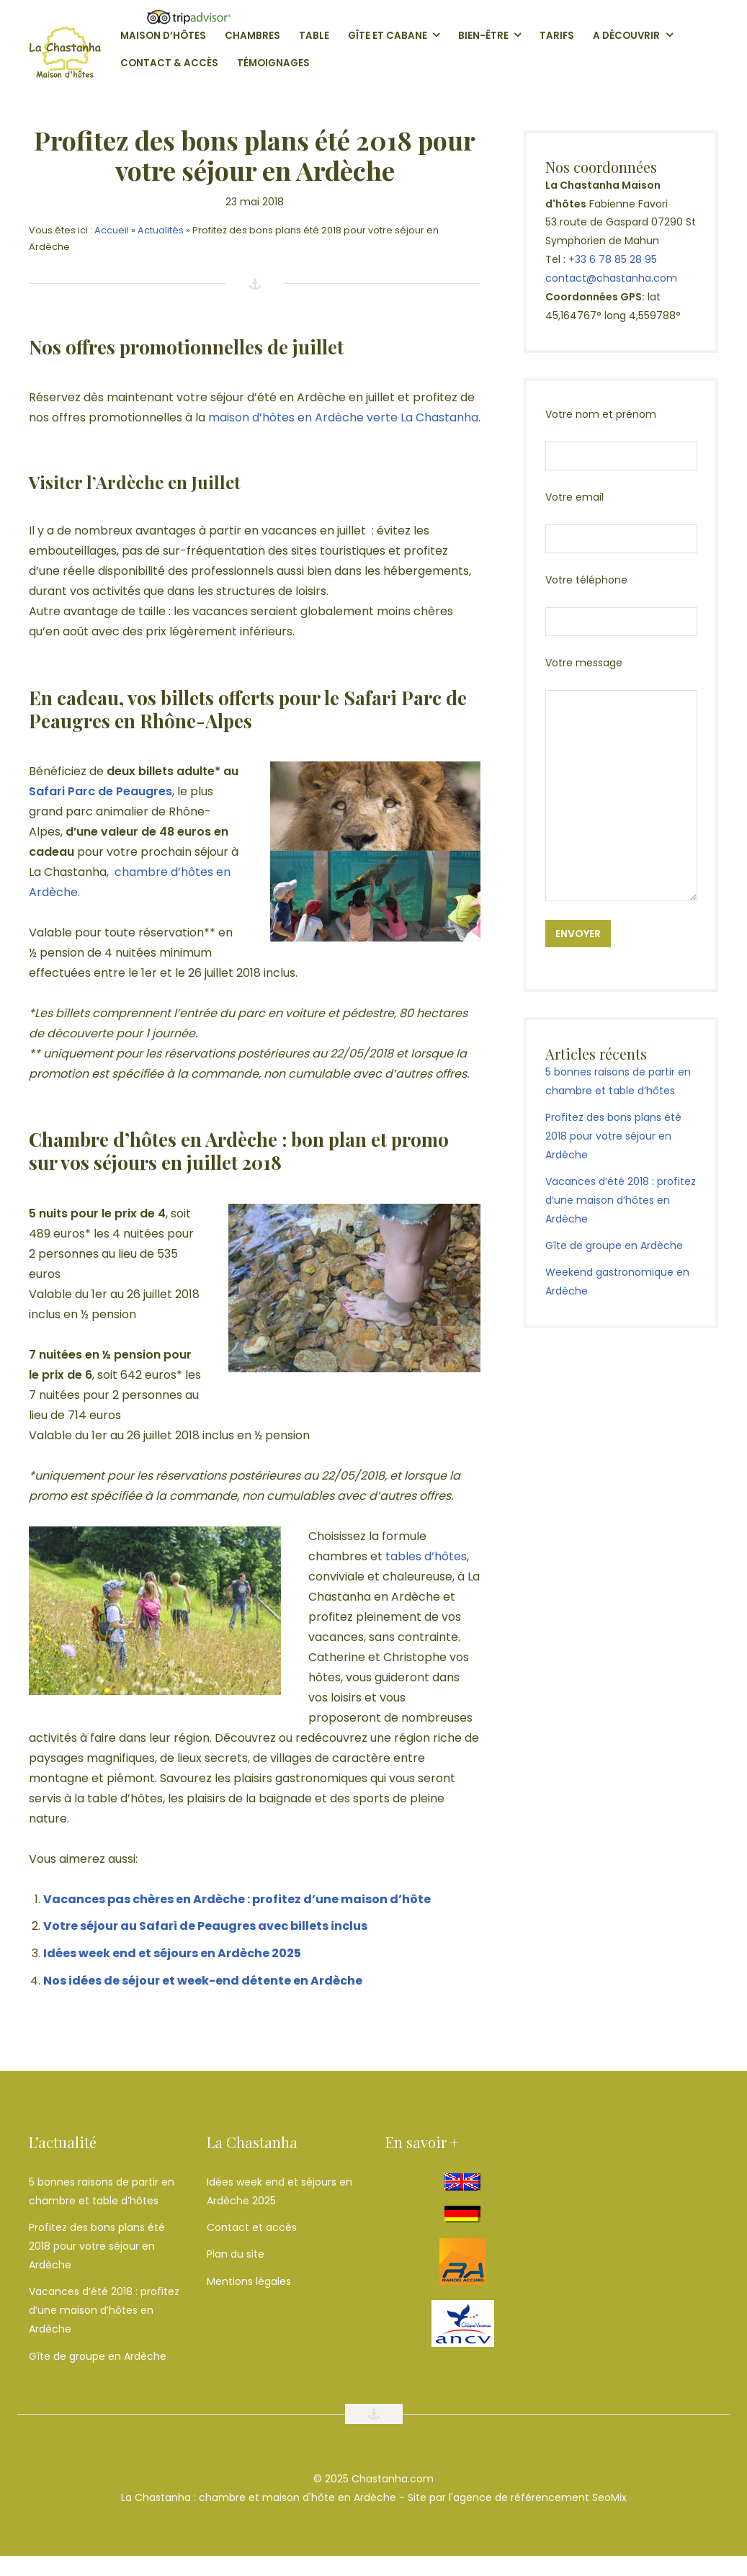  What do you see at coordinates (205, 1926) in the screenshot?
I see `Votre séjour au Safari de Peaugres avec billets inclus` at bounding box center [205, 1926].